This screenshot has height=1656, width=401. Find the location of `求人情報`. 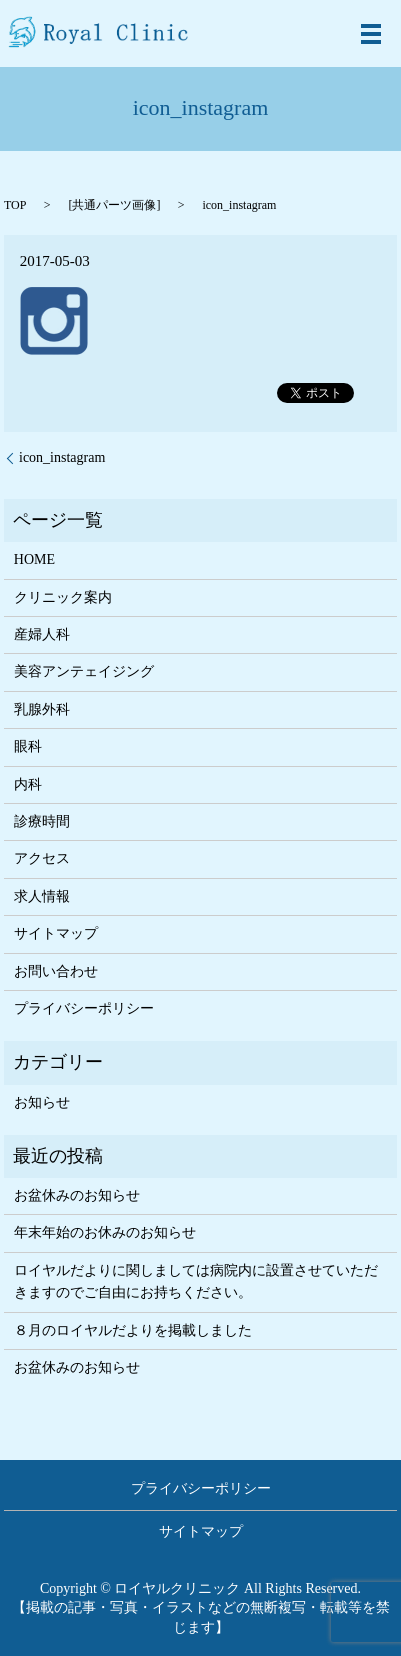

求人情報 is located at coordinates (42, 896).